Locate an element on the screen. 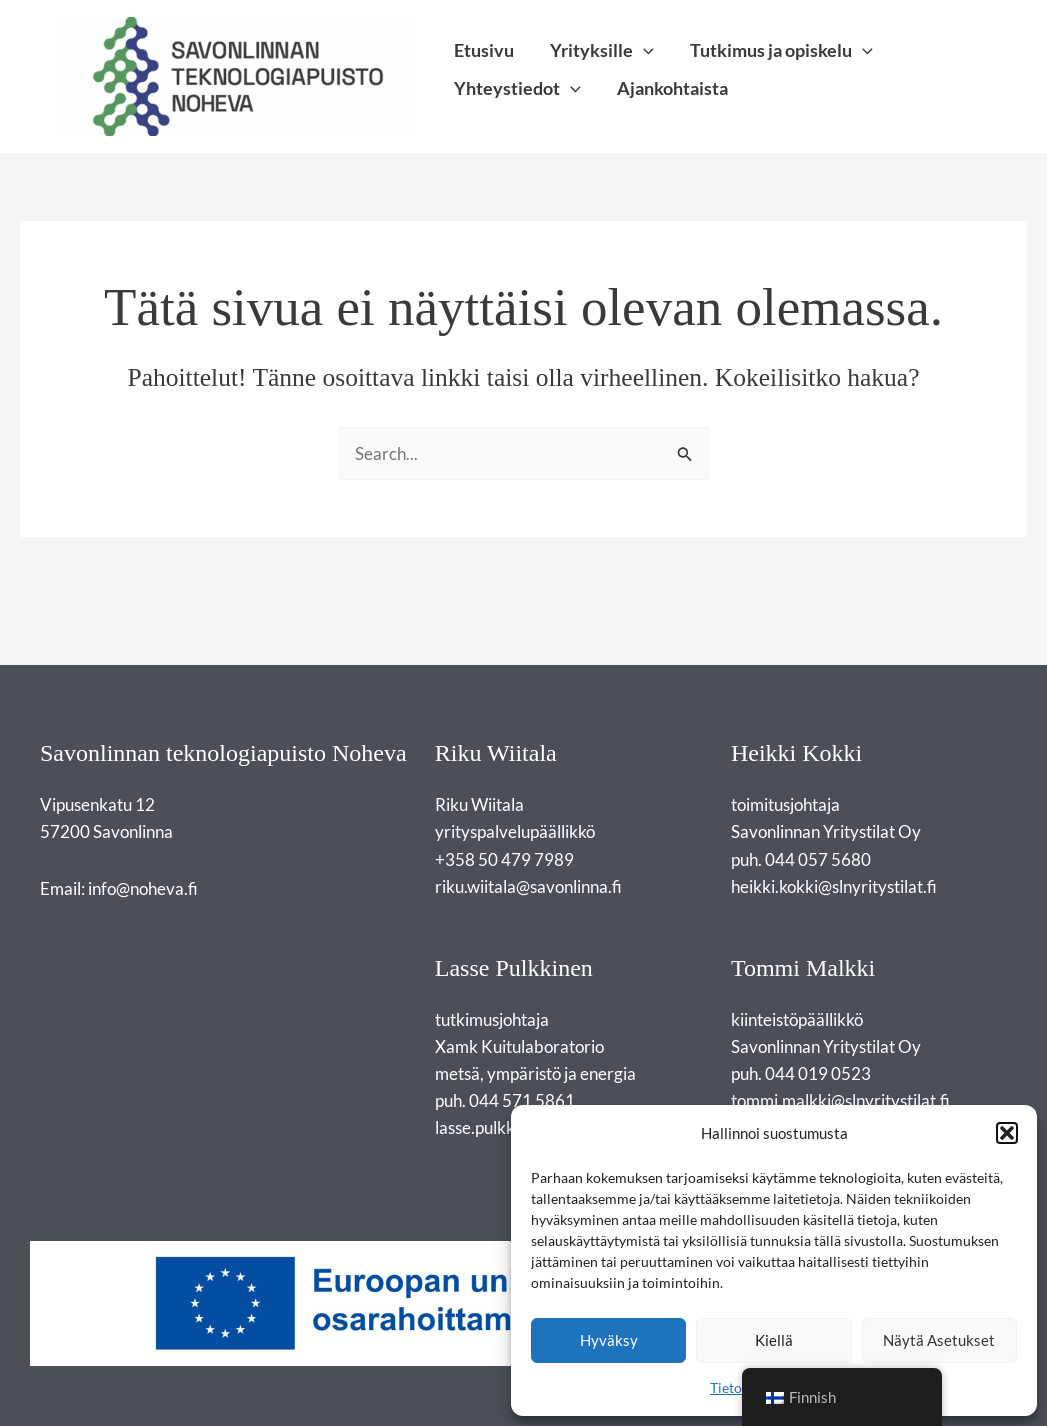  Yhteystiedot is located at coordinates (517, 89).